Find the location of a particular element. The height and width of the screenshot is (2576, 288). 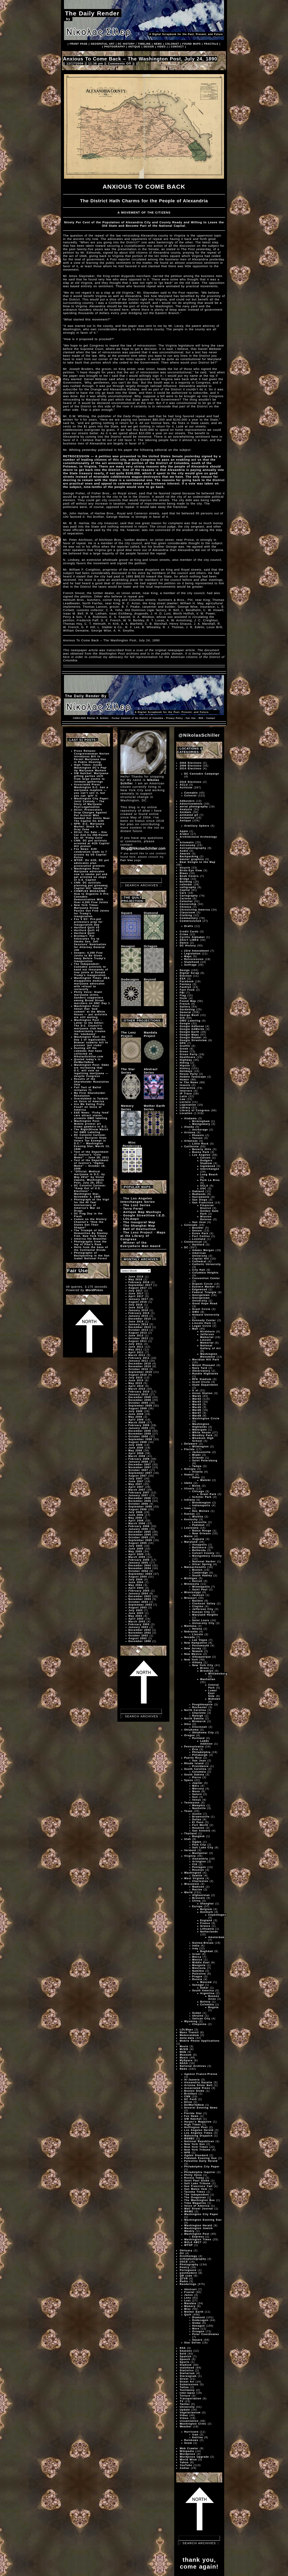

December 2014 is located at coordinates (139, 1318).